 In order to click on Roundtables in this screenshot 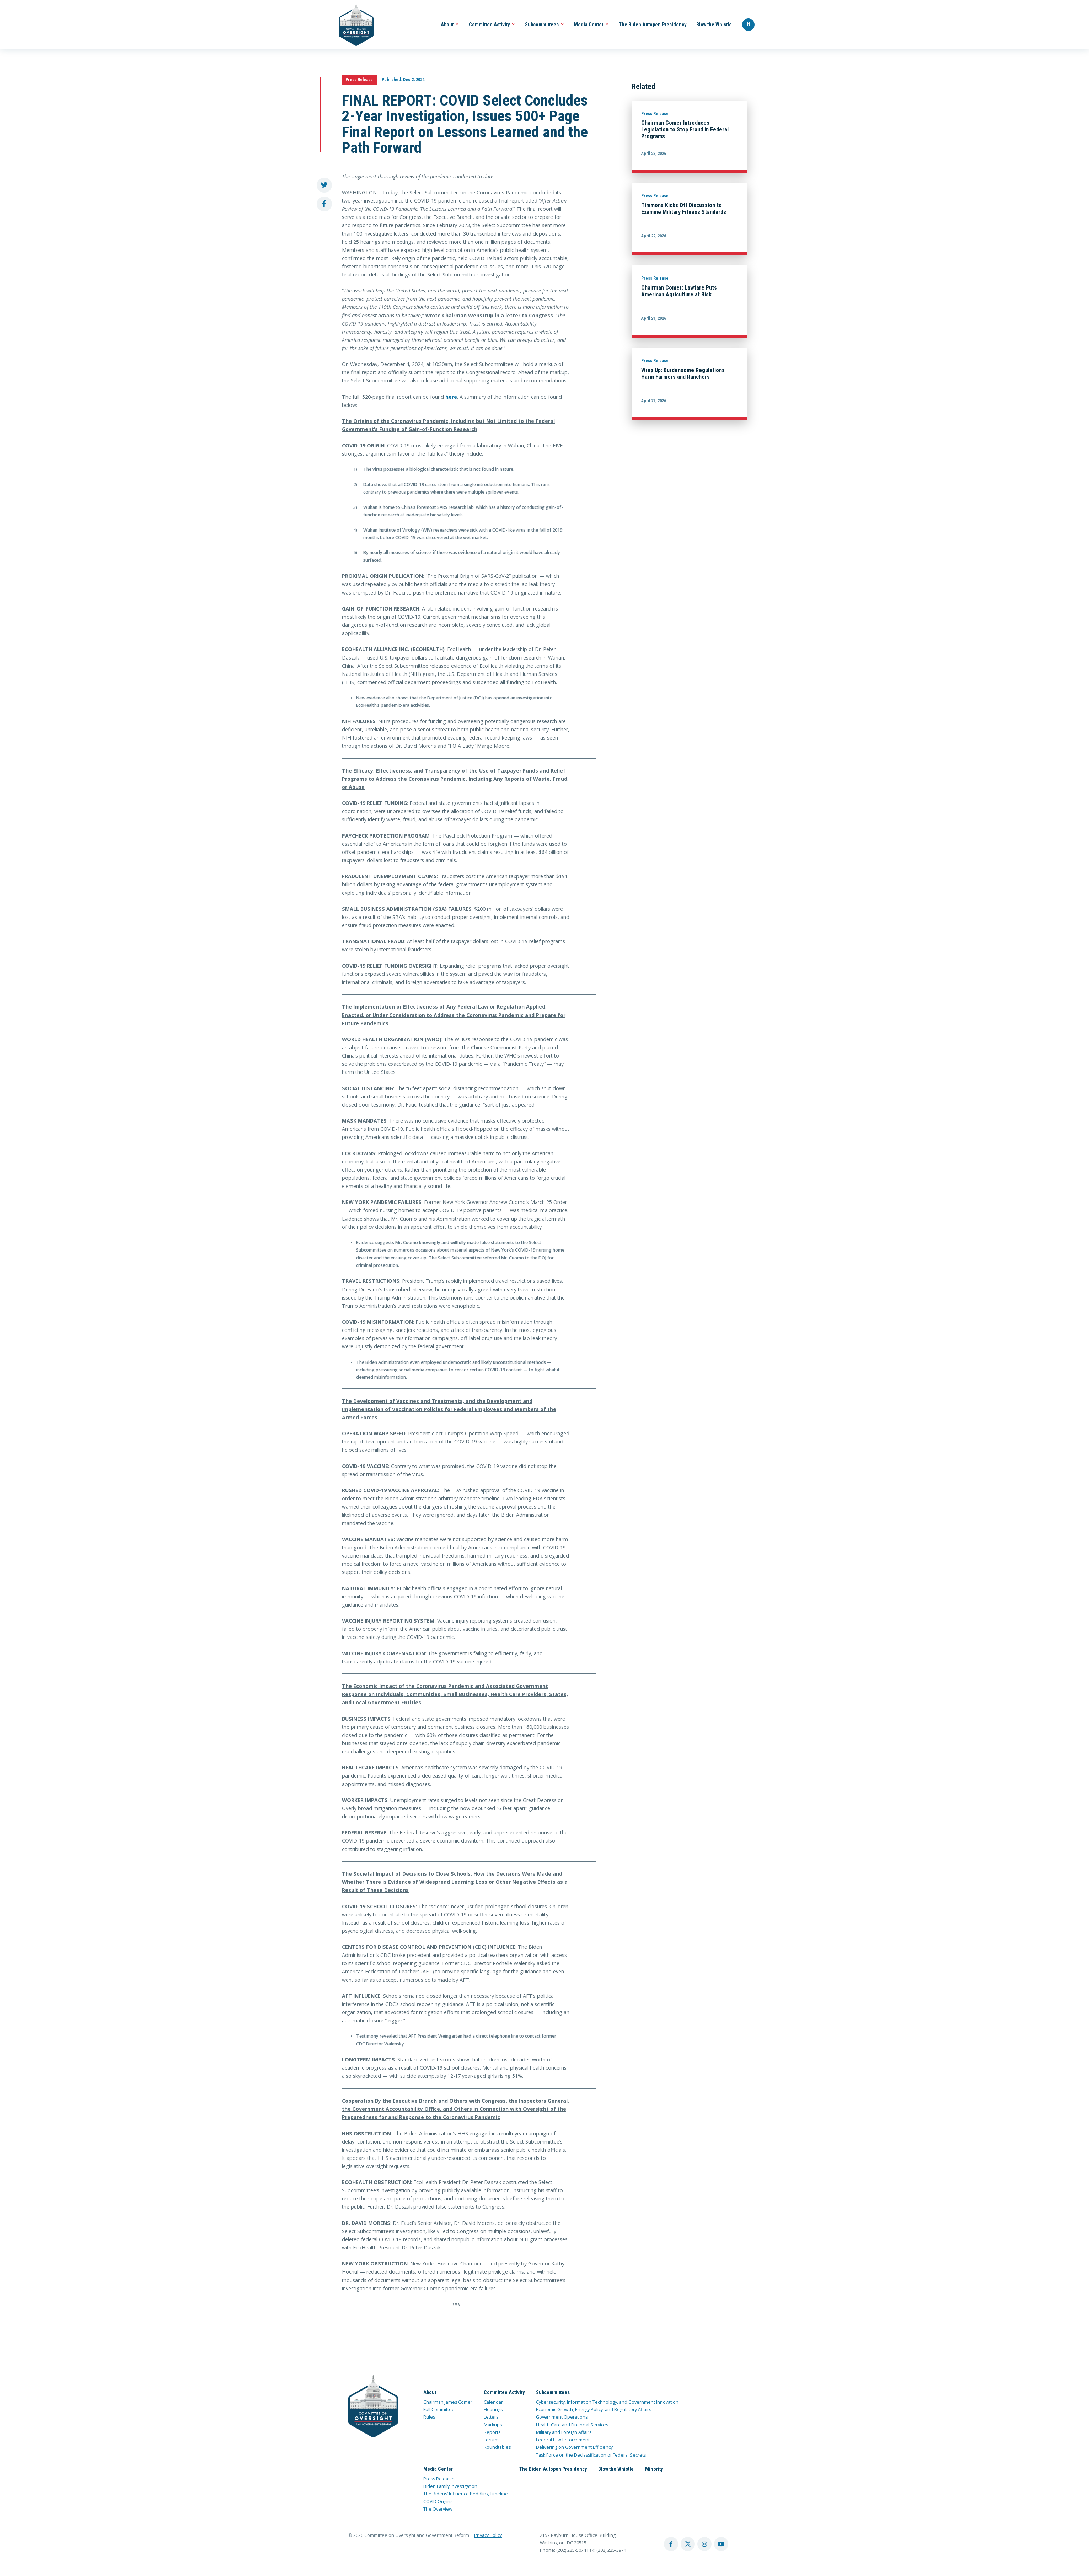, I will do `click(497, 2447)`.